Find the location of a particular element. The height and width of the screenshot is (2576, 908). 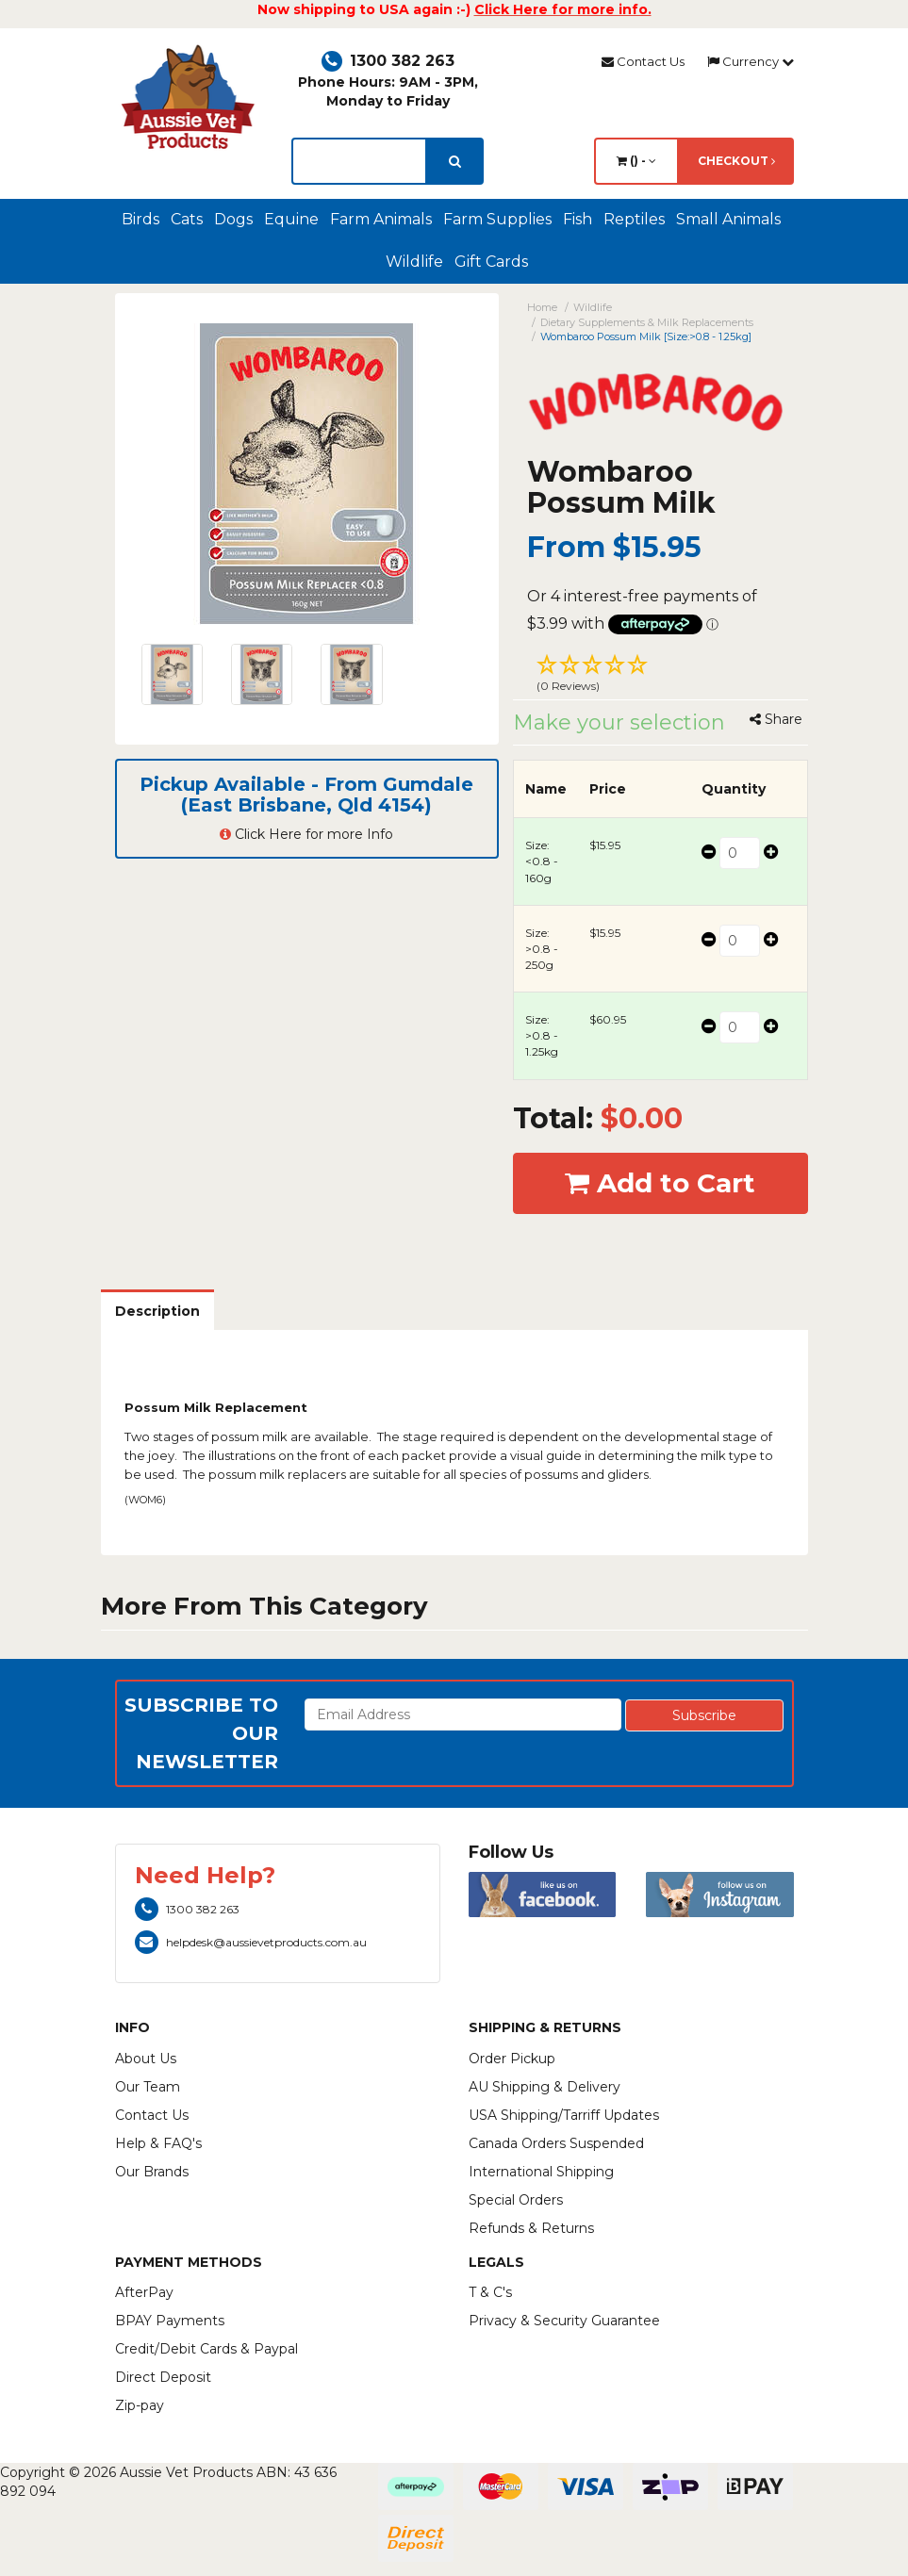

helpdesk@aussievetproducts.com.au is located at coordinates (251, 1942).